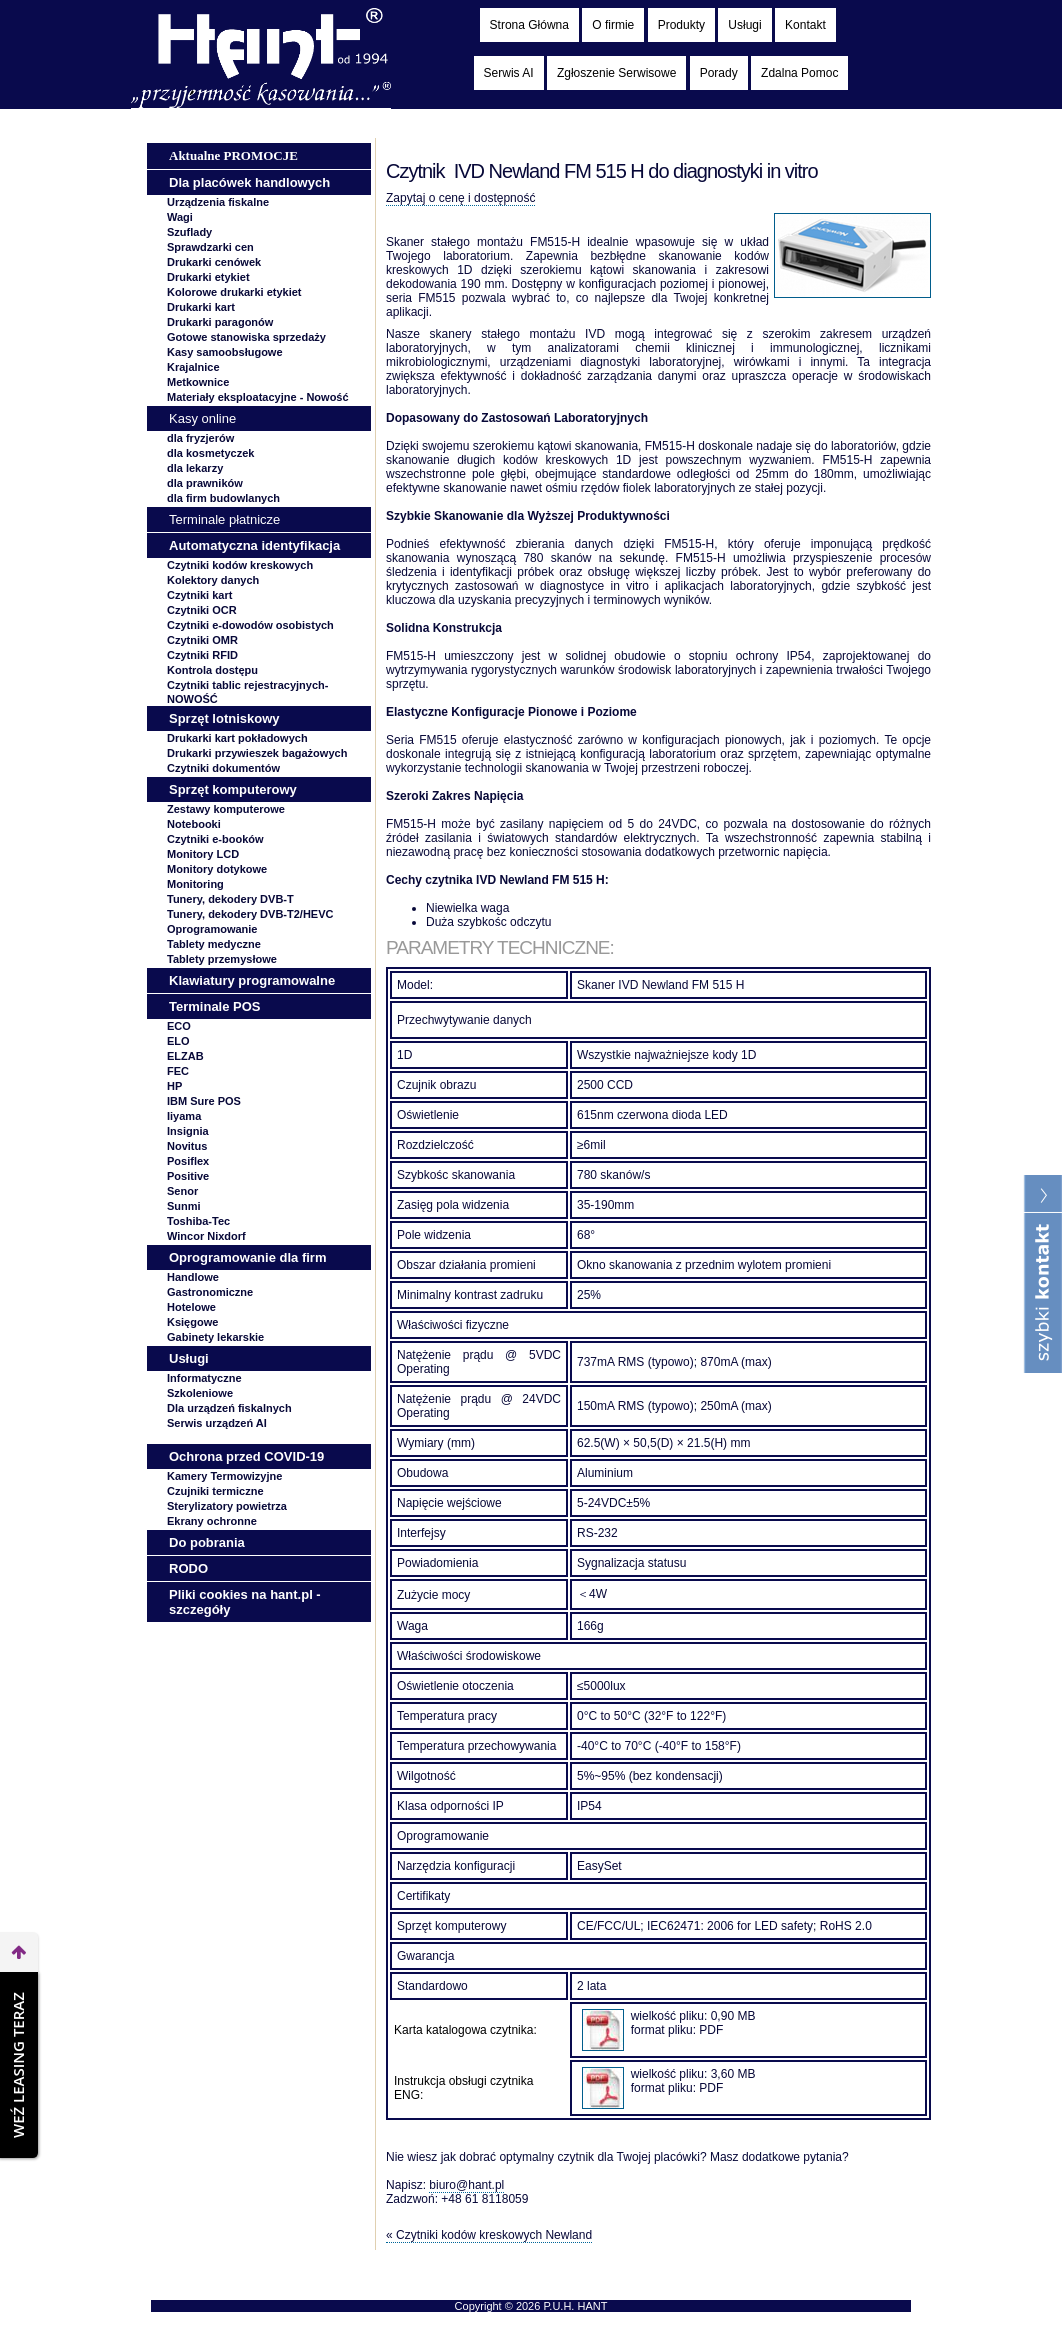 Image resolution: width=1062 pixels, height=2349 pixels. Describe the element at coordinates (198, 1221) in the screenshot. I see `Toshiba-Tec` at that location.